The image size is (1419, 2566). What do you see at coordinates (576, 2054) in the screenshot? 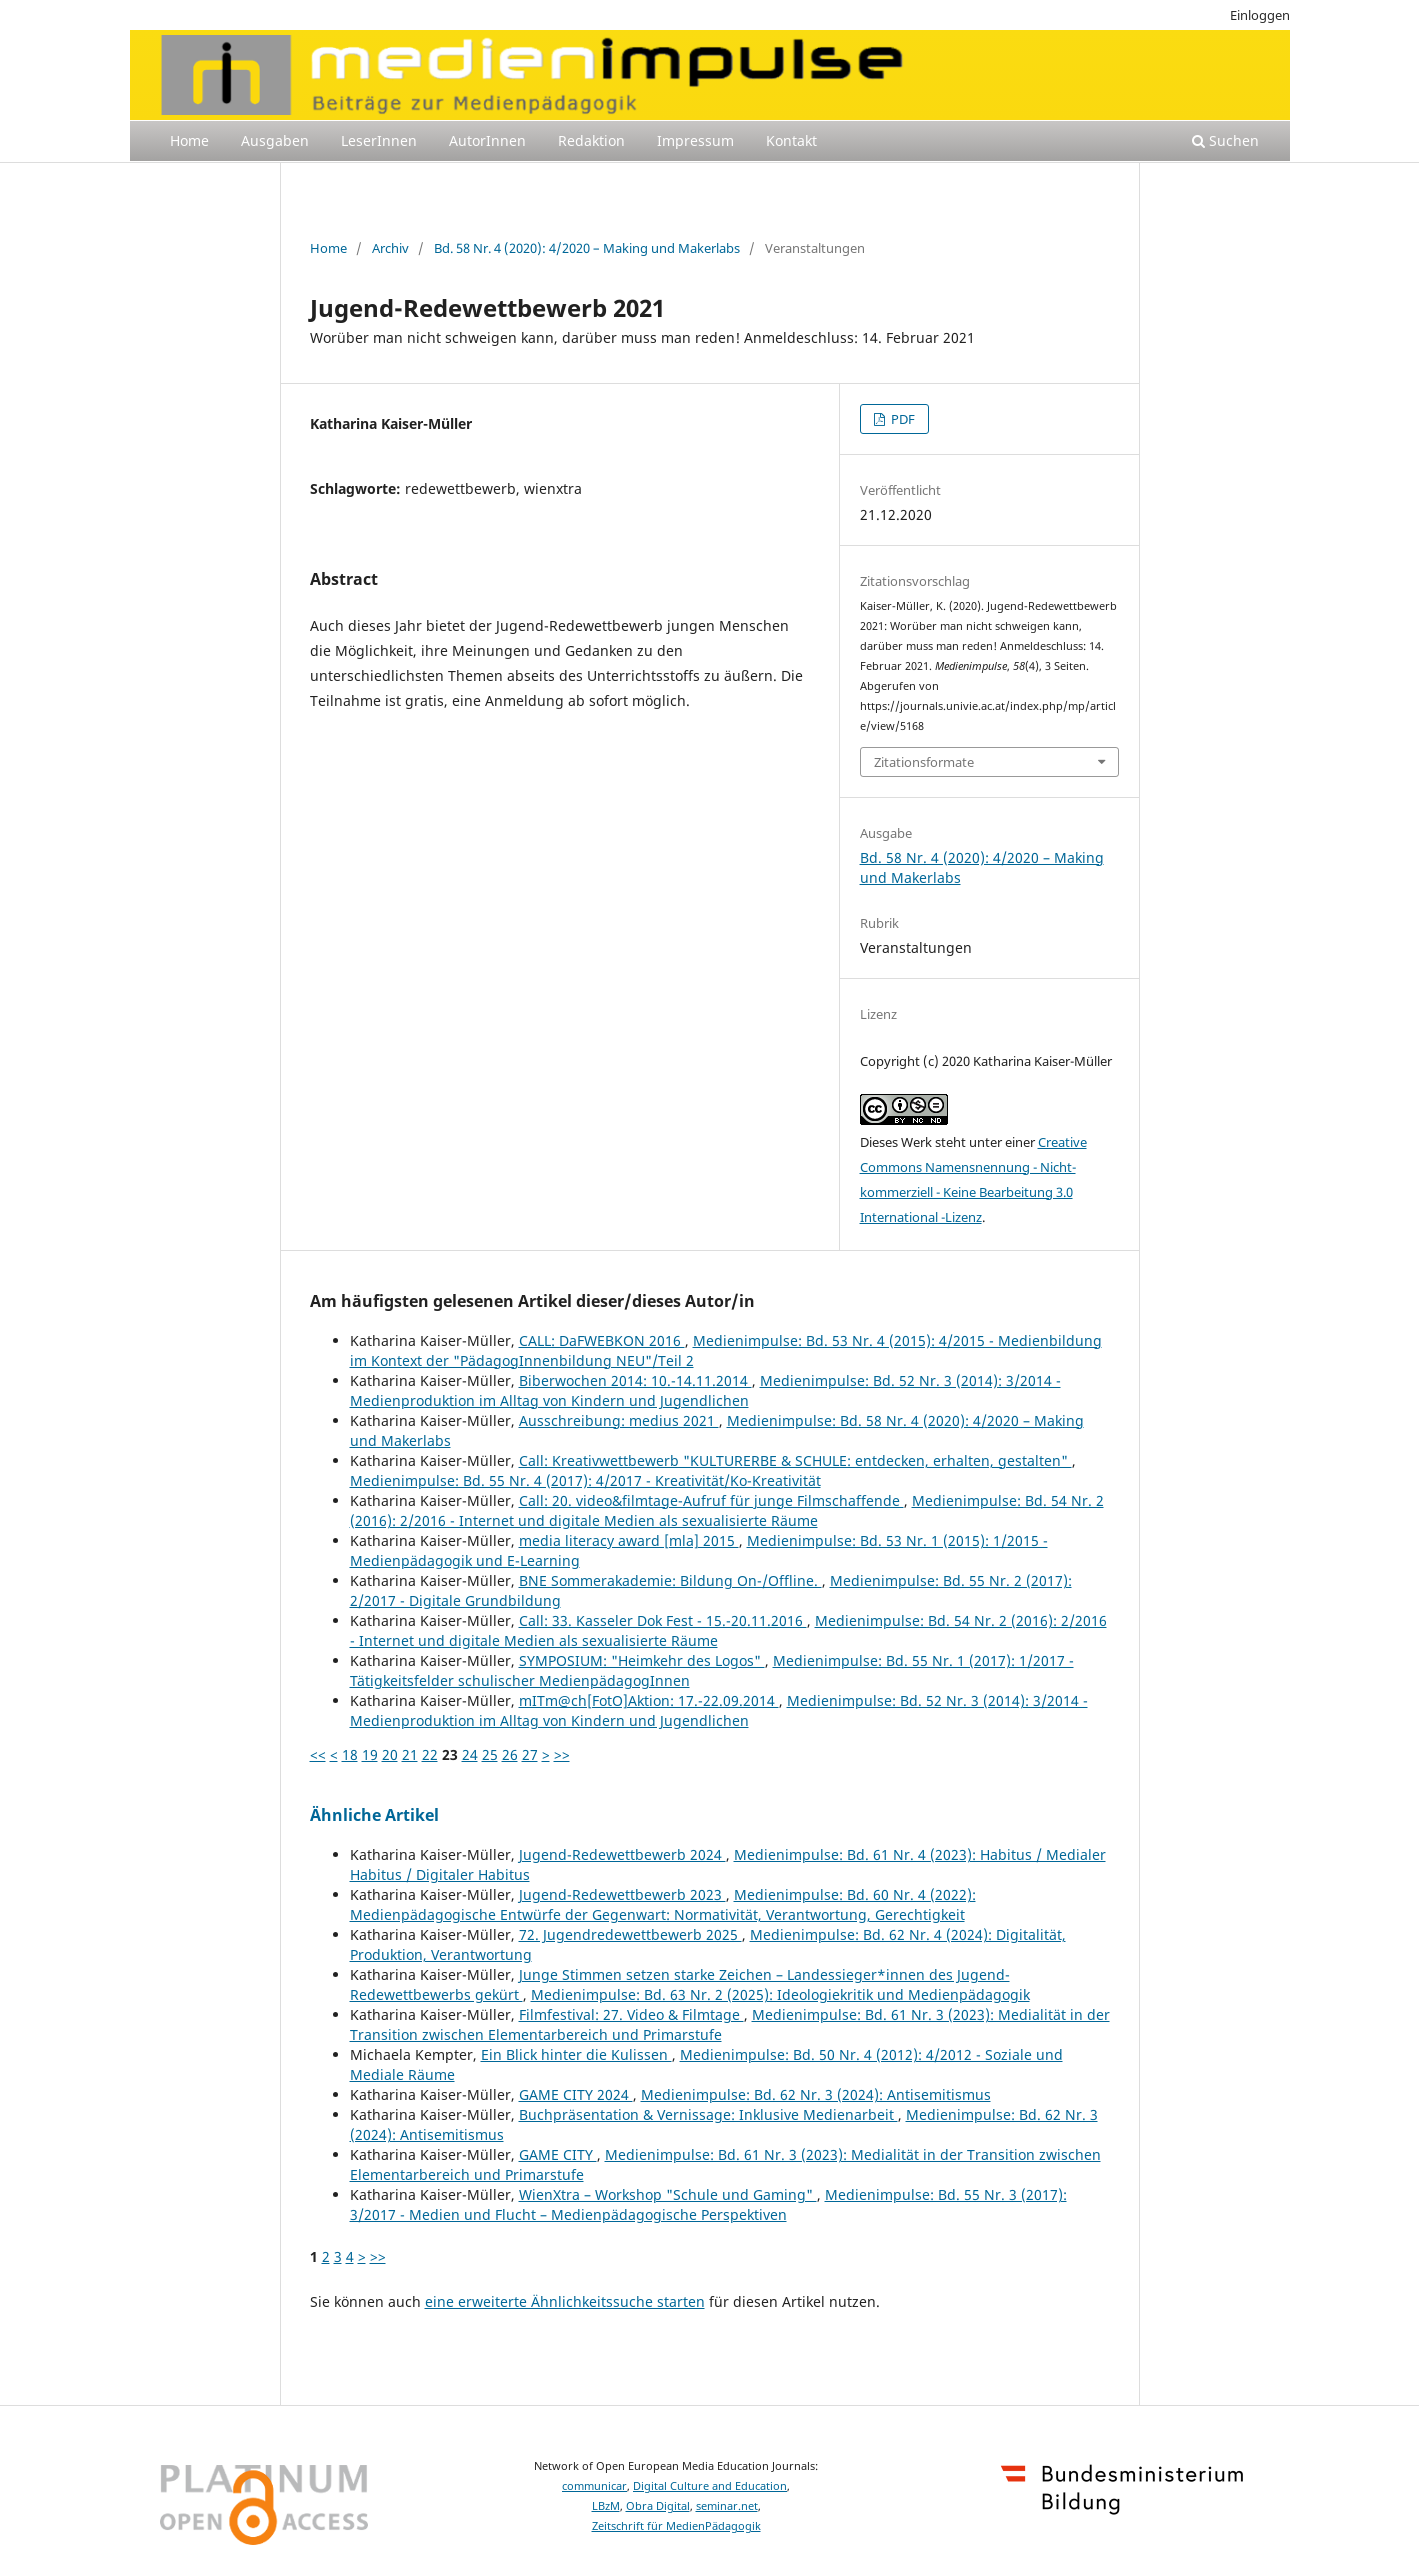
I see `Ein Blick hinter die Kulissen` at bounding box center [576, 2054].